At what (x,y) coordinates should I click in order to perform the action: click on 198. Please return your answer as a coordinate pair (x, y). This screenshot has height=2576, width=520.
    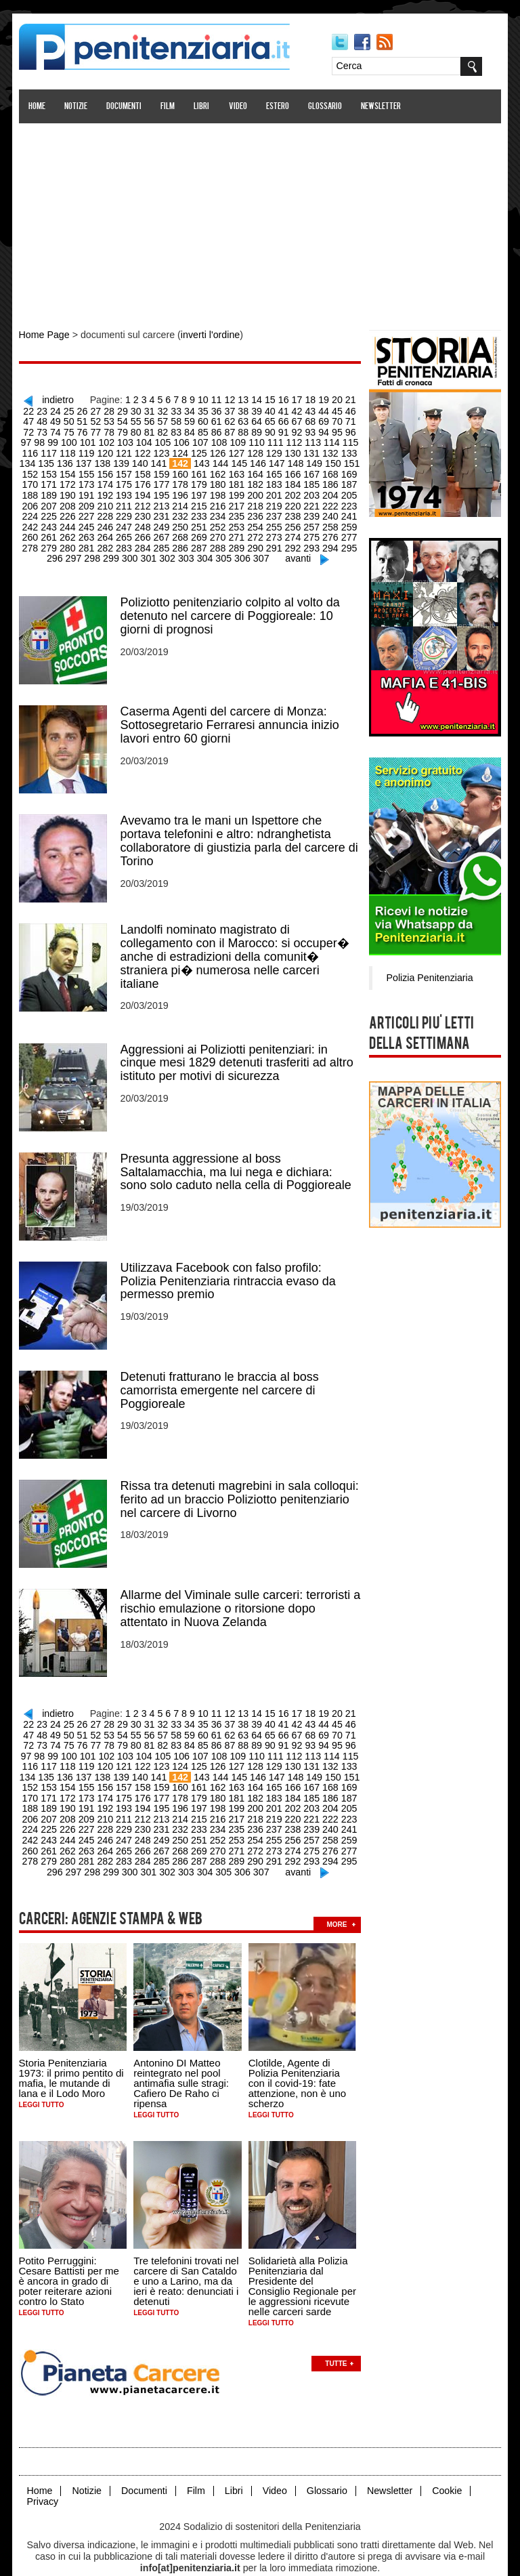
    Looking at the image, I should click on (181, 490).